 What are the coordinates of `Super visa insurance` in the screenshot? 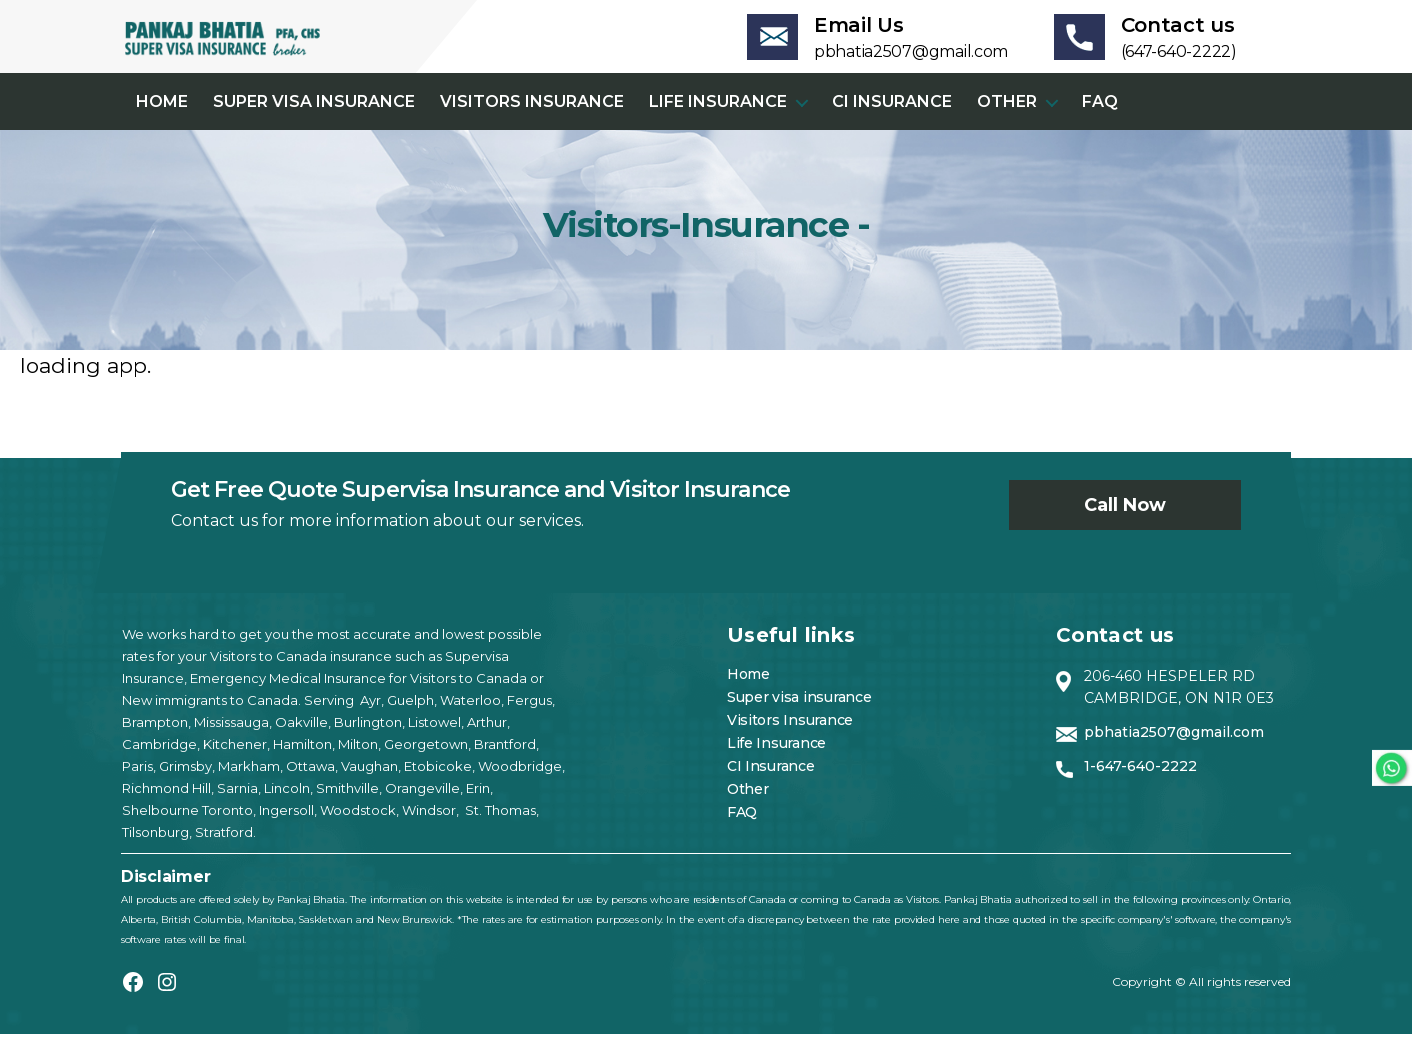 It's located at (314, 115).